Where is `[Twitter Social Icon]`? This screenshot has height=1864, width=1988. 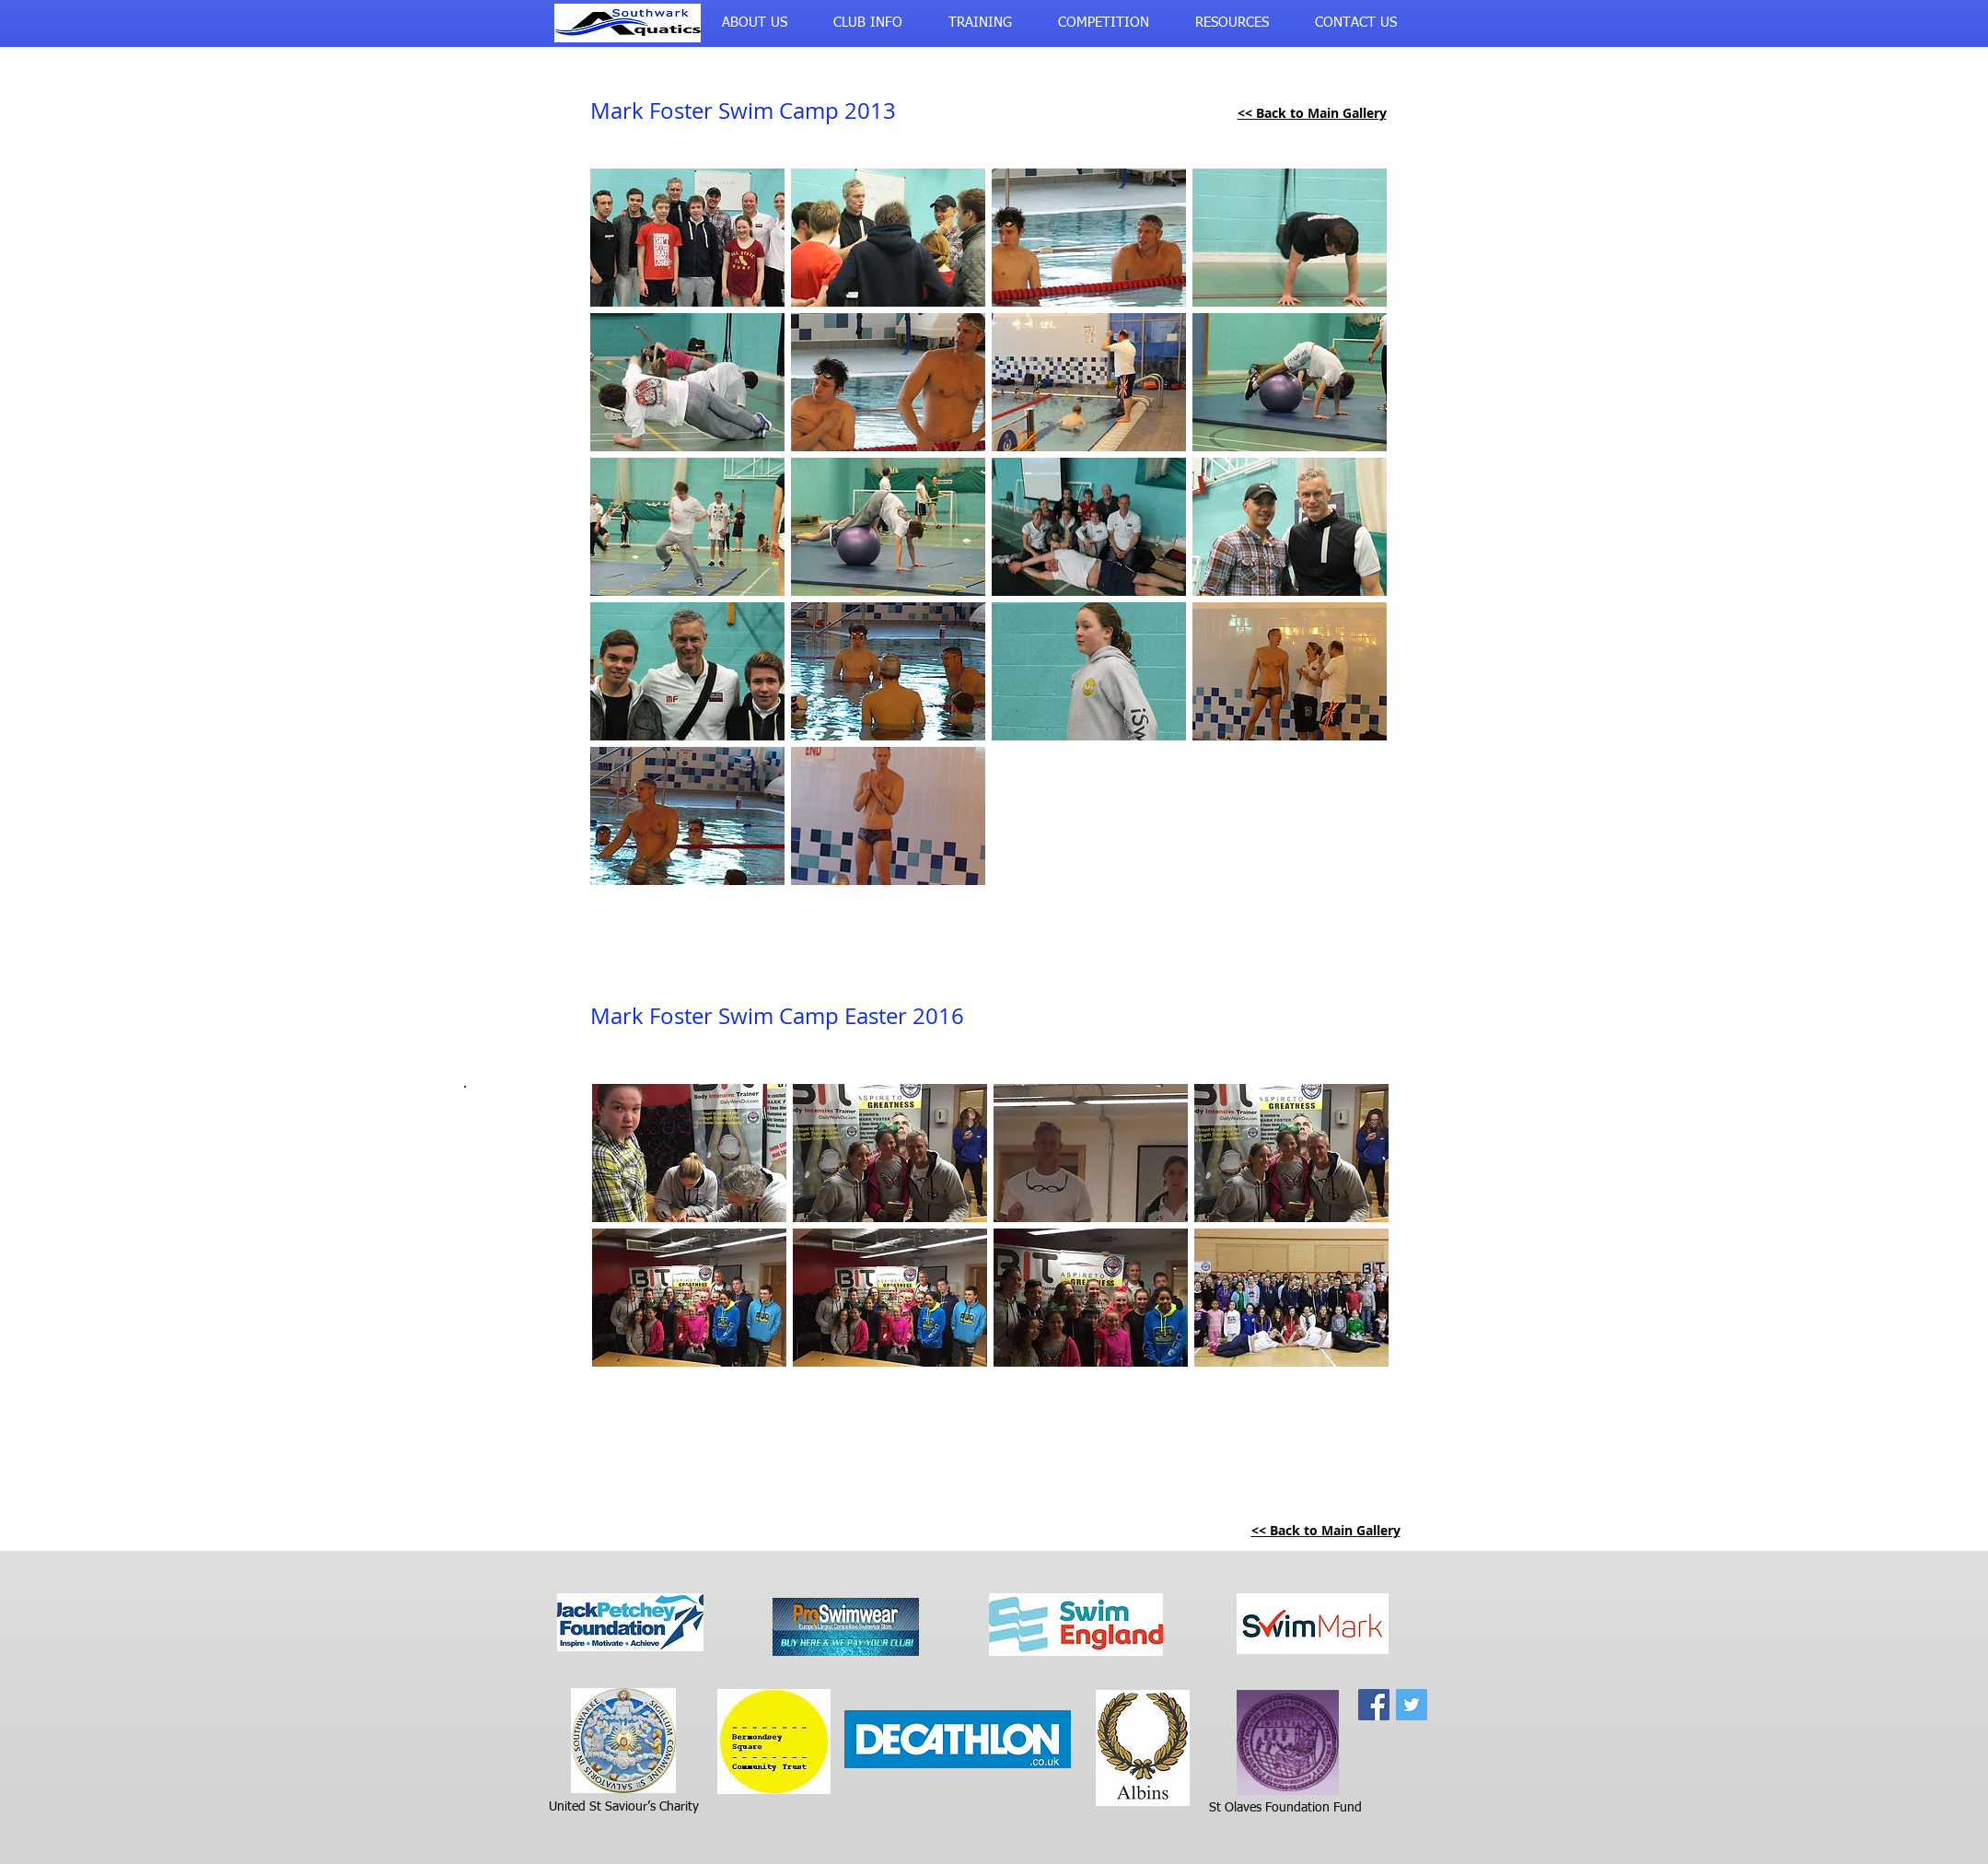
[Twitter Social Icon] is located at coordinates (1411, 1704).